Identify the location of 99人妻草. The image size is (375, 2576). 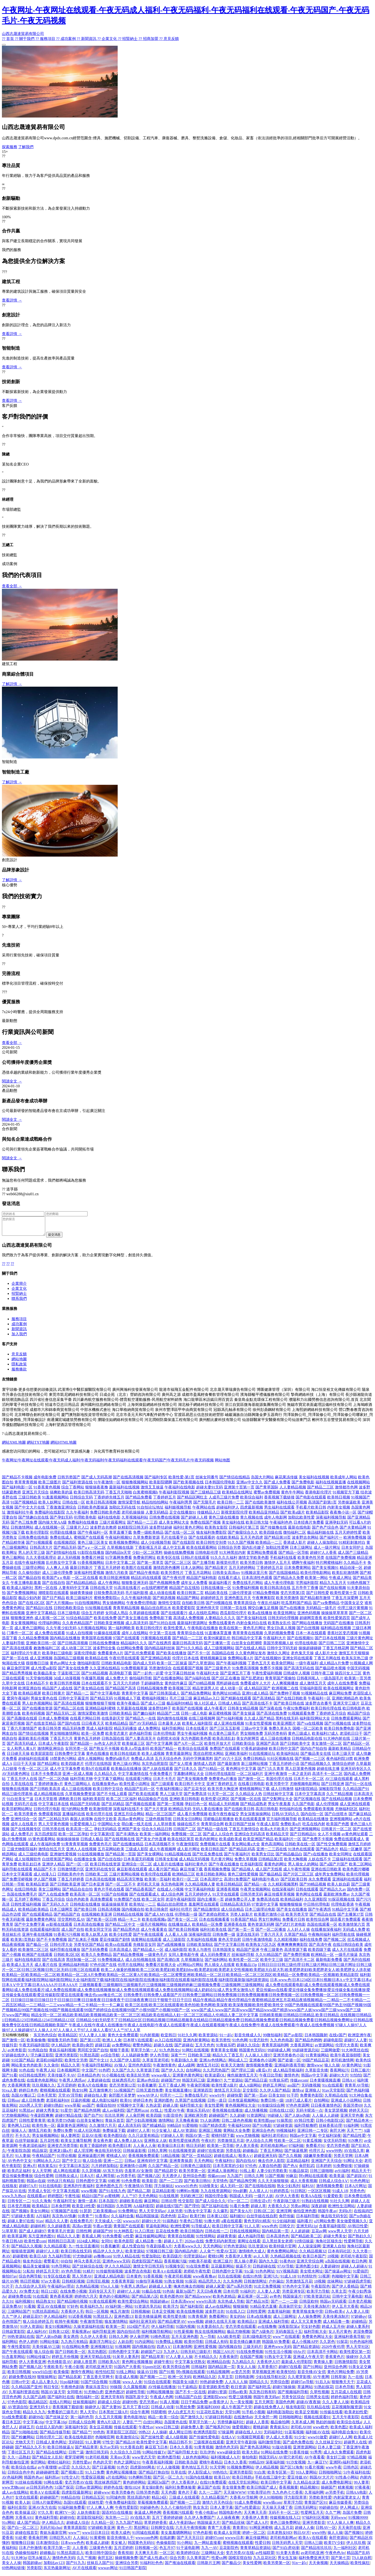
(361, 2486).